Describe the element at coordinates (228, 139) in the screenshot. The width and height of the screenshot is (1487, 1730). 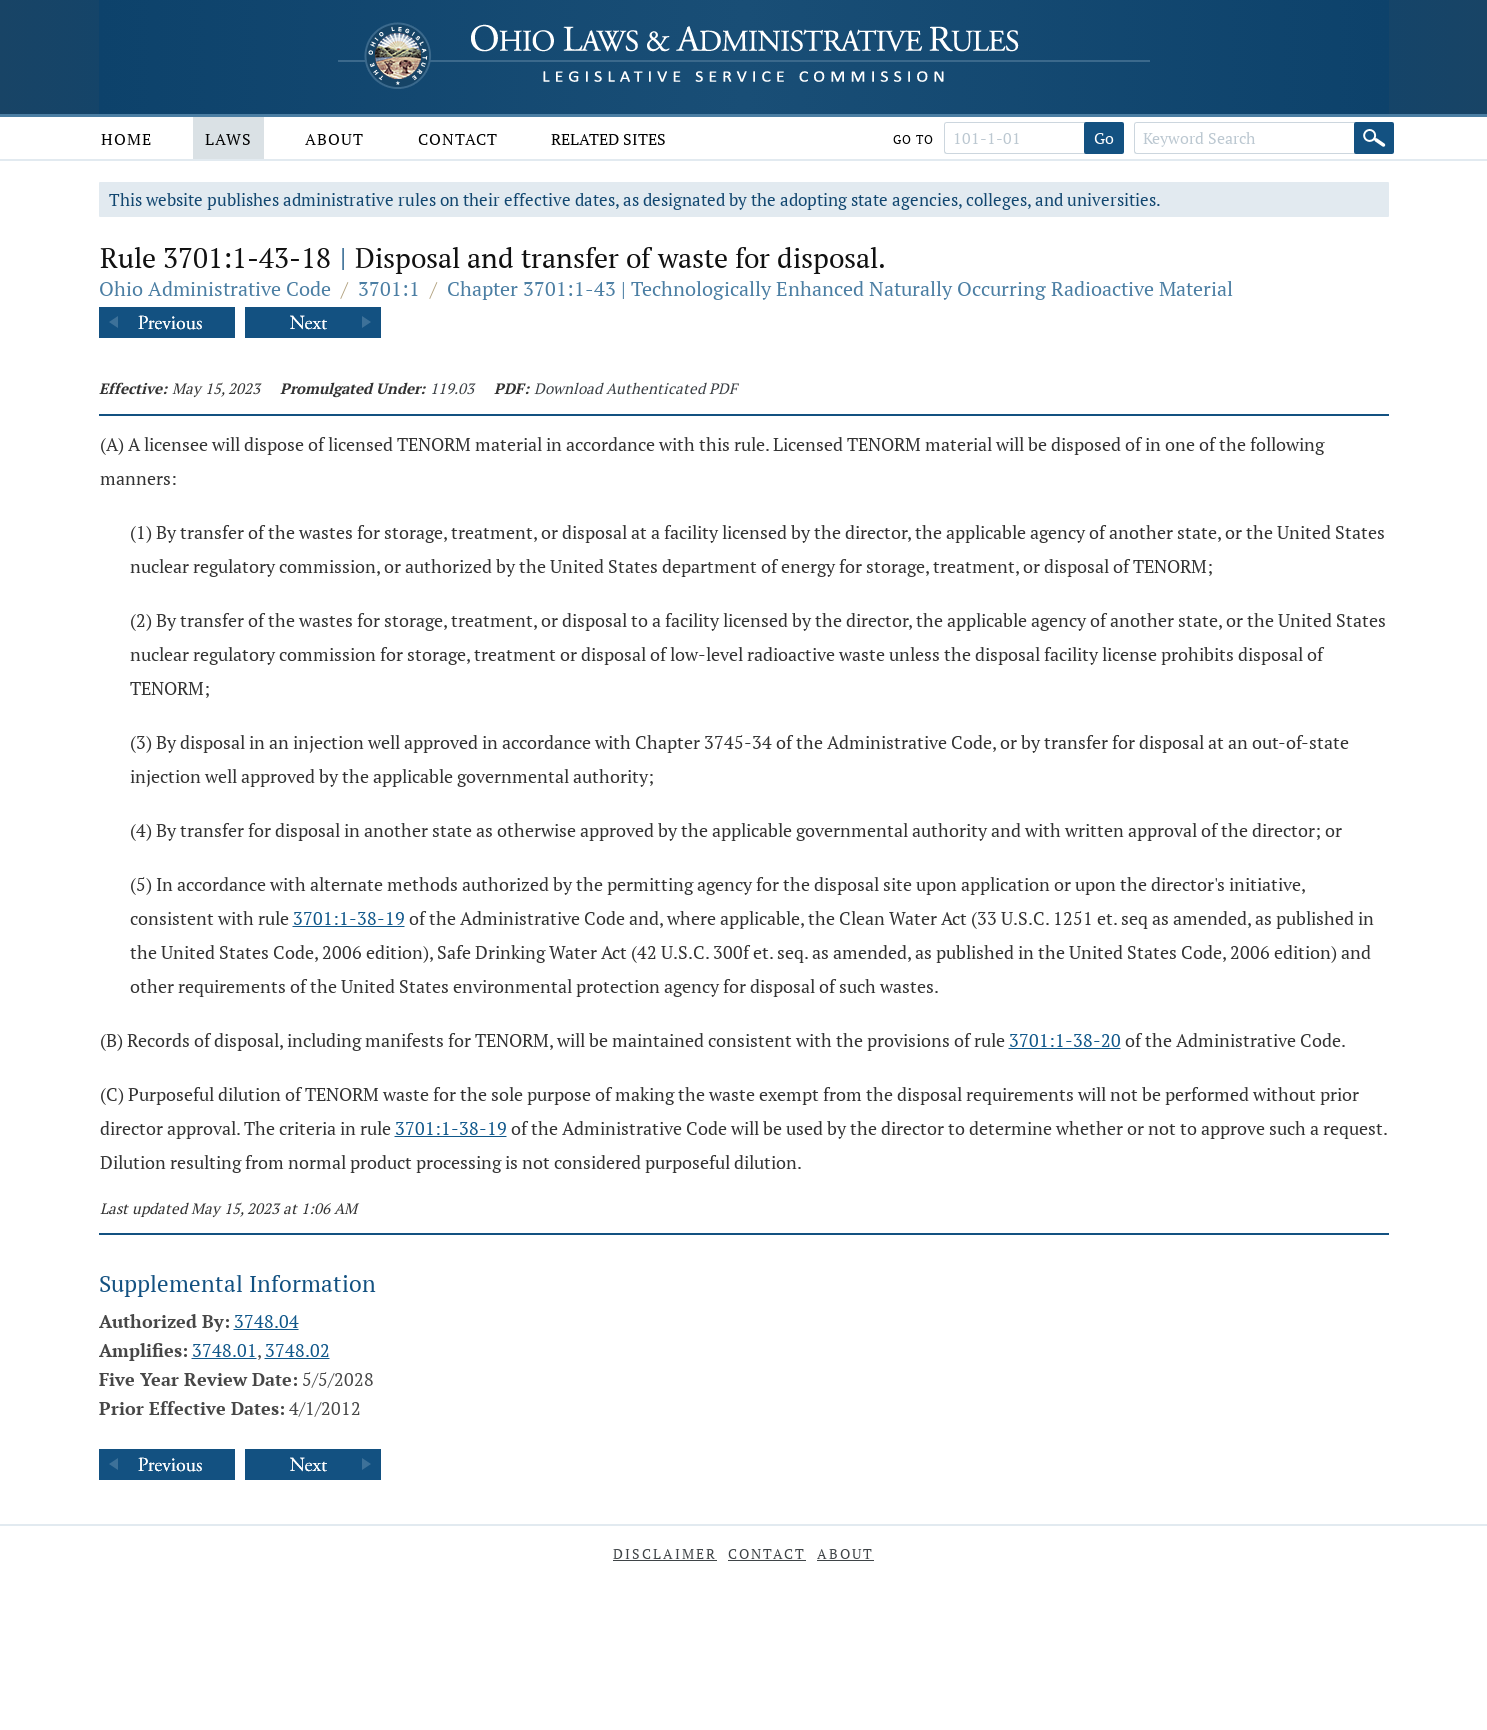
I see `Laws` at that location.